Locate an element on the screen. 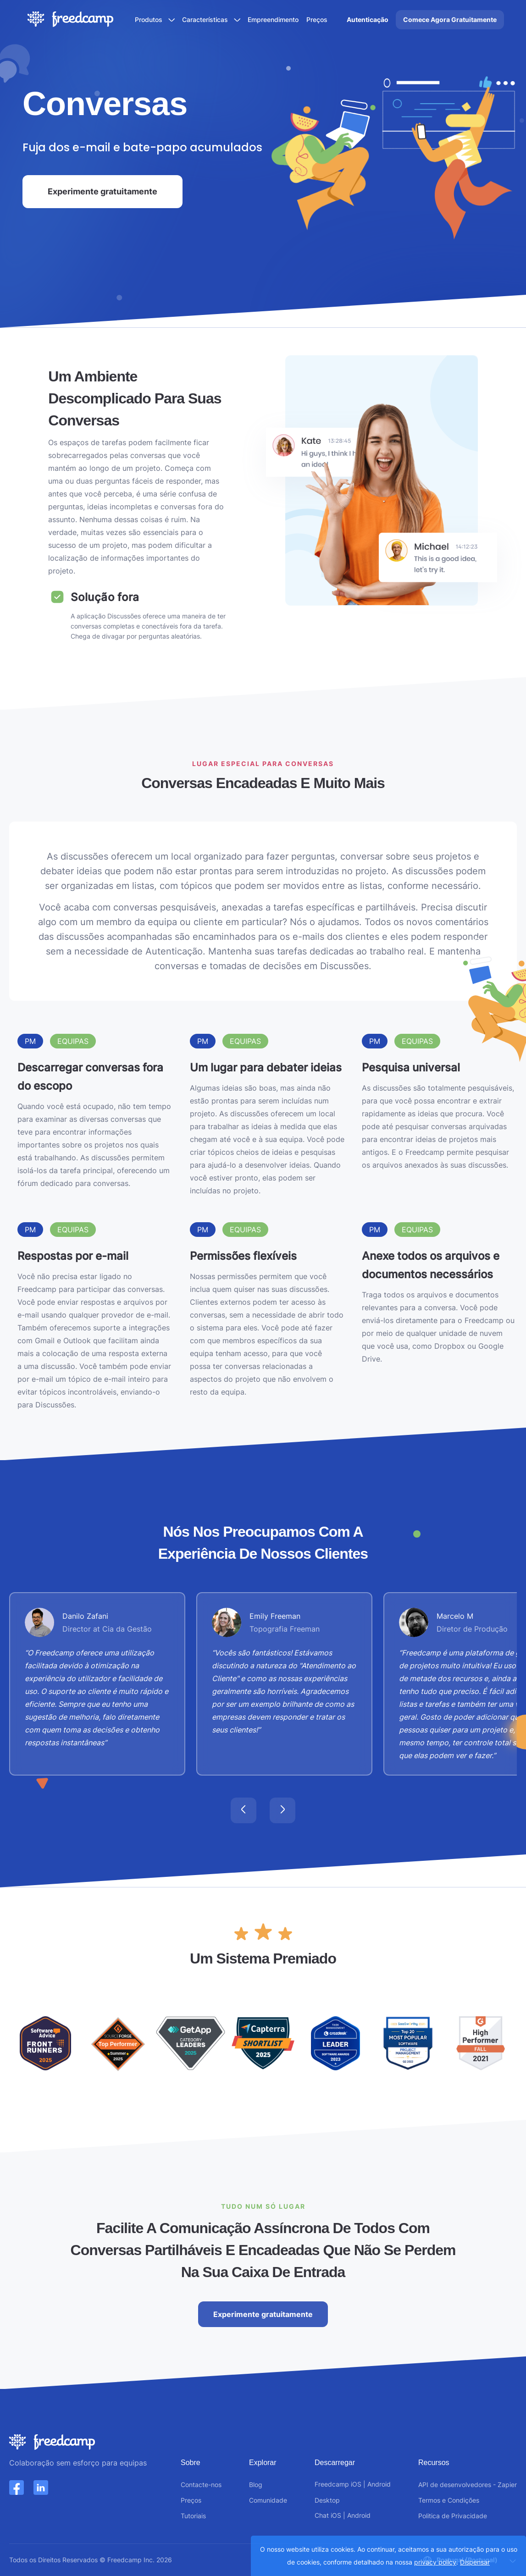  Desktop is located at coordinates (327, 2500).